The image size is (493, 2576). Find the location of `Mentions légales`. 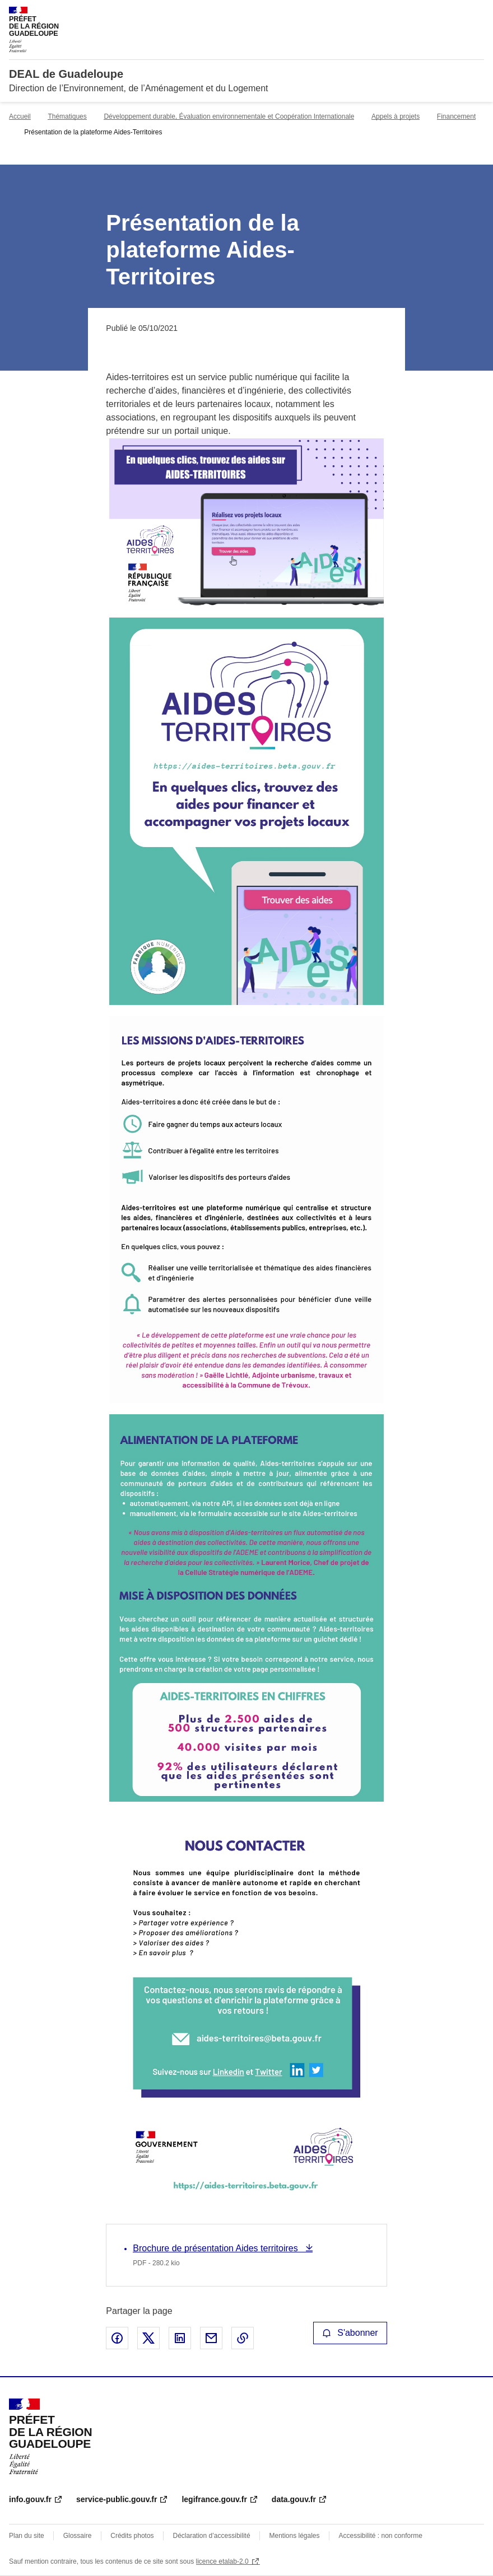

Mentions légales is located at coordinates (294, 2536).